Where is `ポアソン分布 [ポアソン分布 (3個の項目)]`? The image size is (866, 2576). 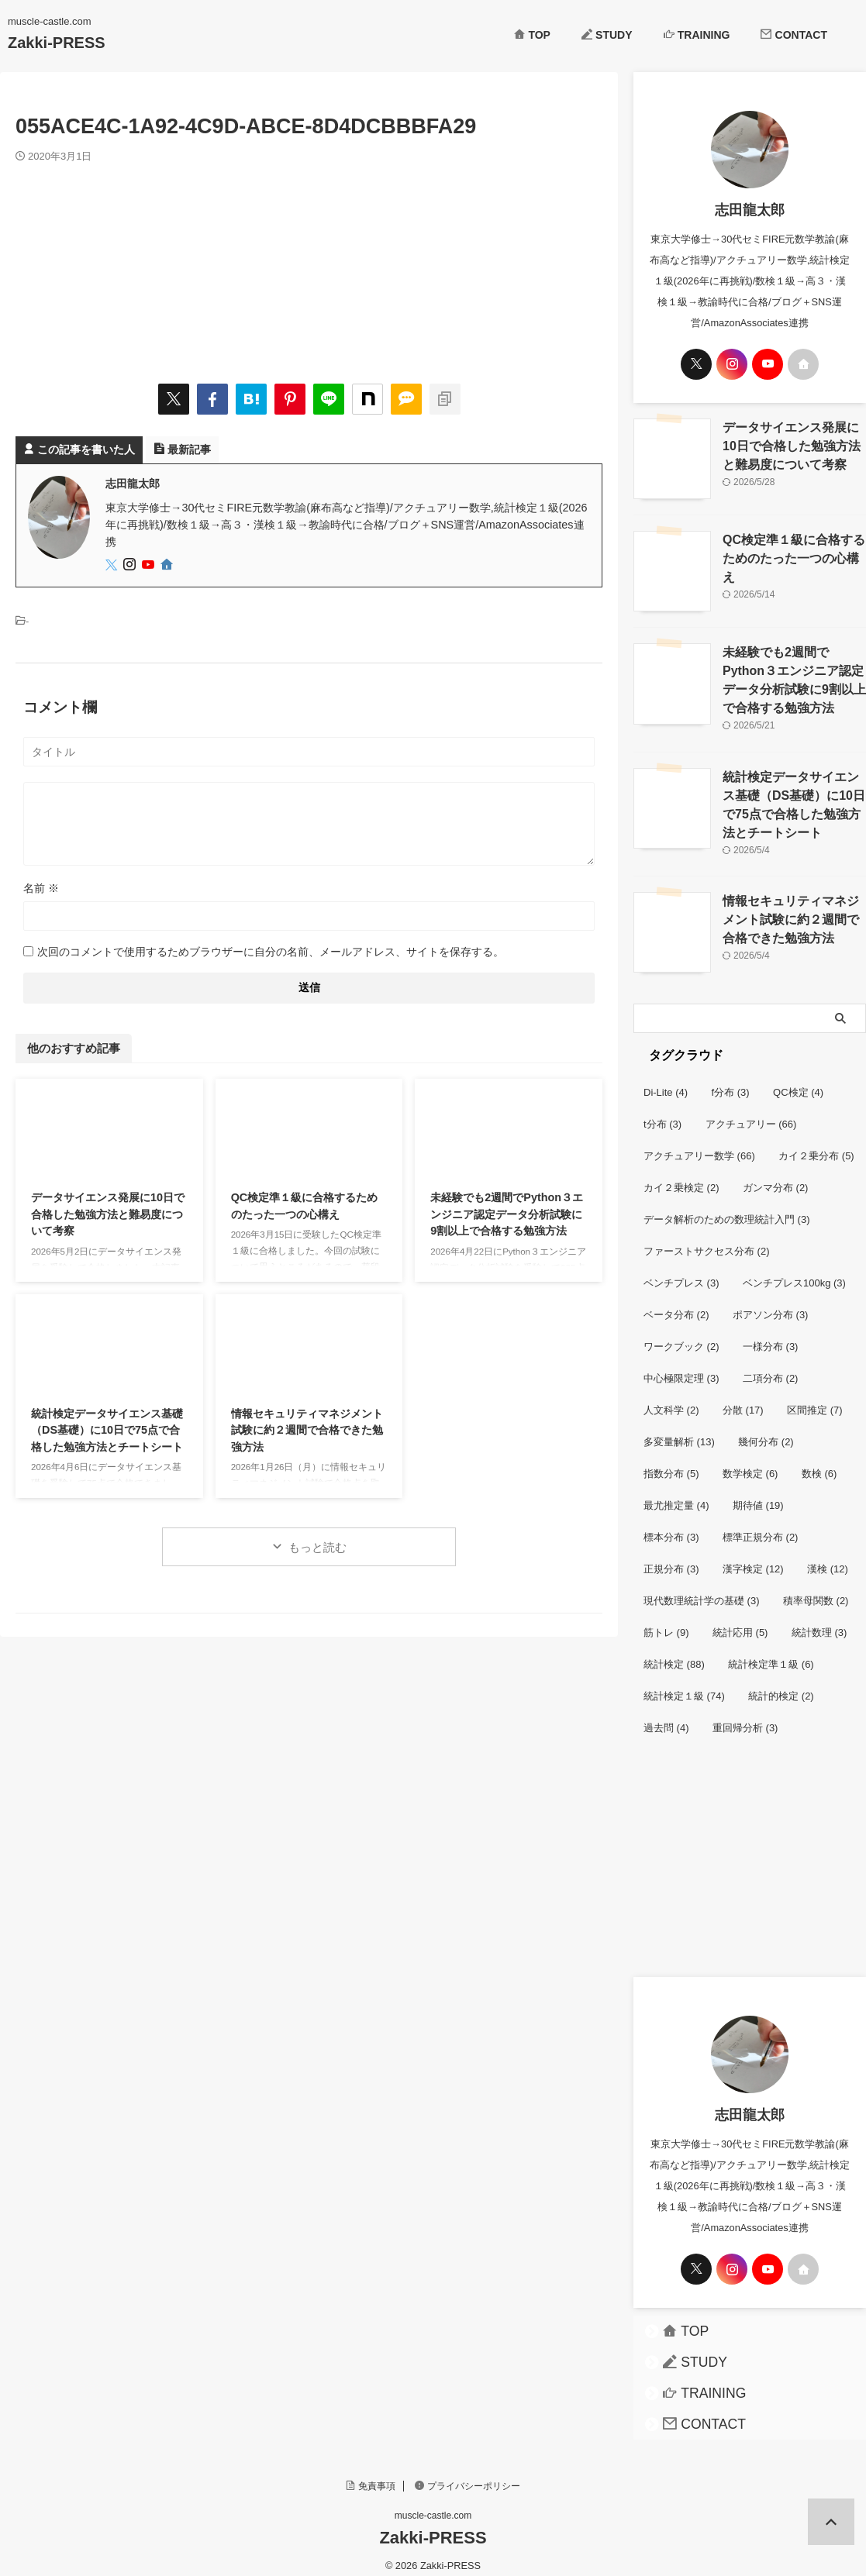 ポアソン分布 [ポアソン分布 (3個の項目)] is located at coordinates (771, 1303).